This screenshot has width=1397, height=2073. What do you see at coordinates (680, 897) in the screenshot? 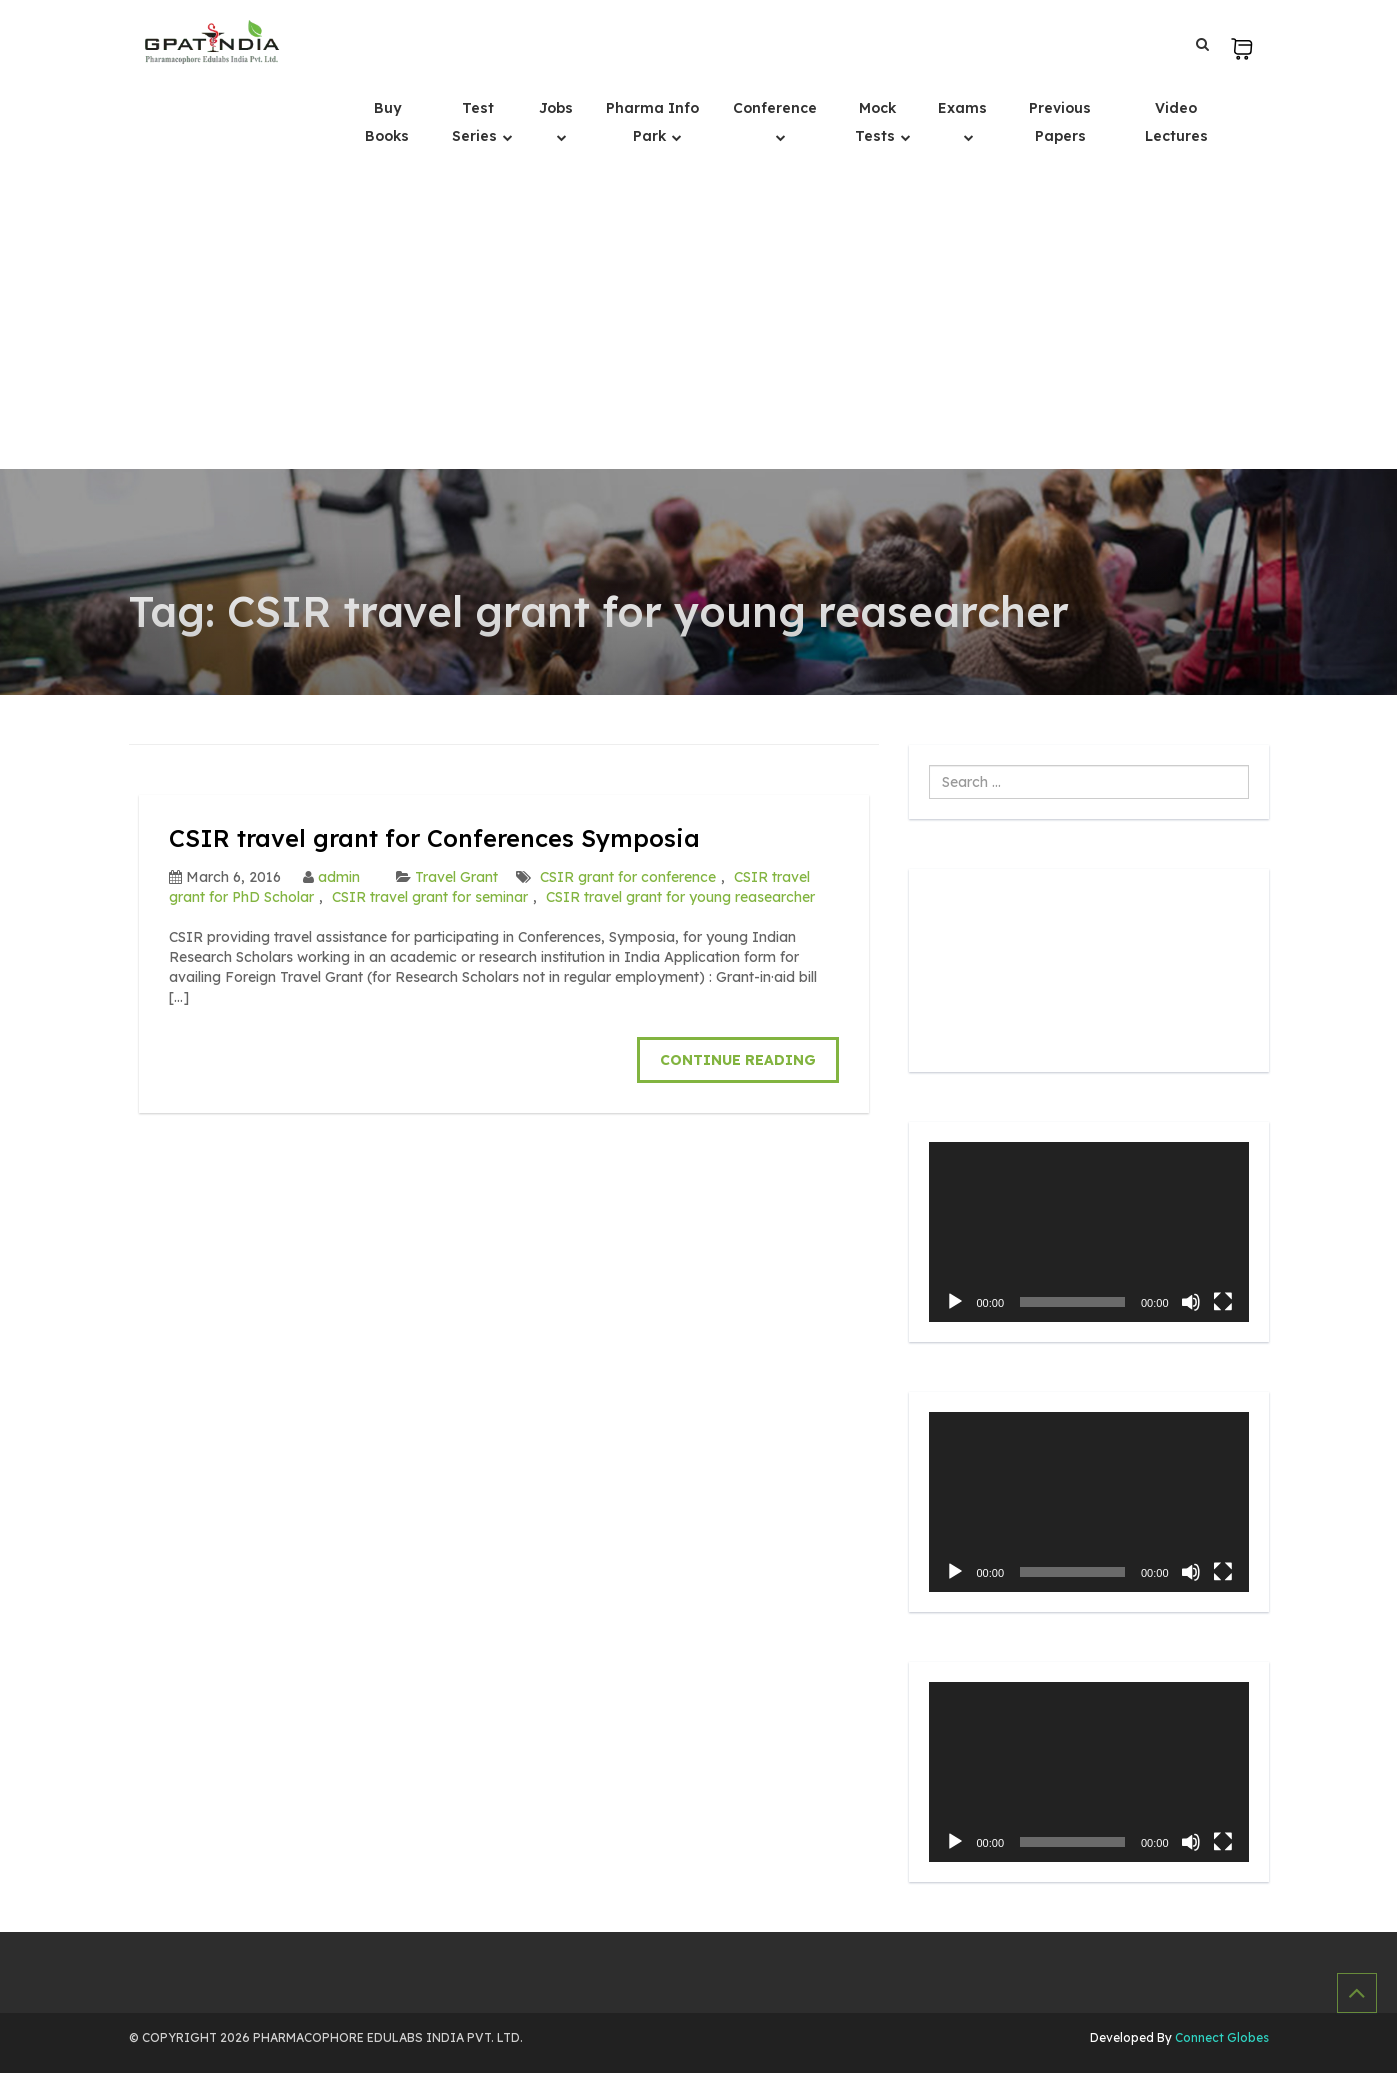
I see `CSIR travel grant for young reasearcher` at bounding box center [680, 897].